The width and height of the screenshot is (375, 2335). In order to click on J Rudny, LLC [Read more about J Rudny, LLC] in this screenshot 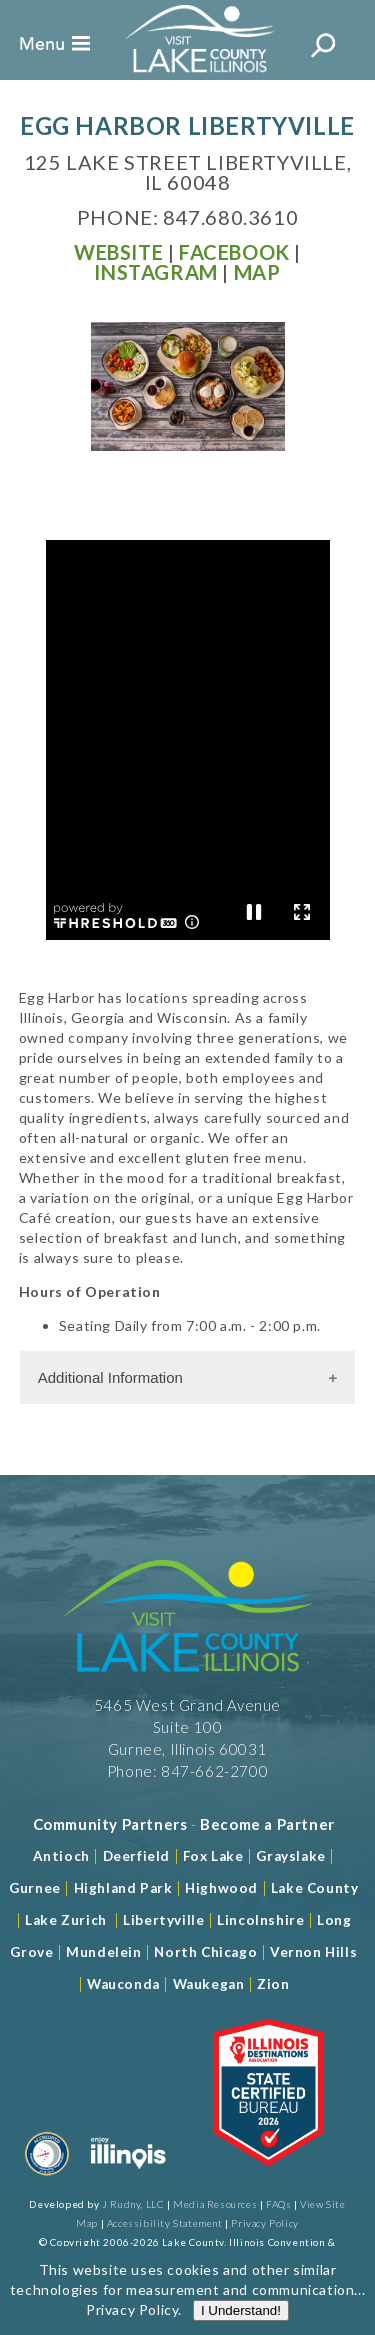, I will do `click(133, 2204)`.